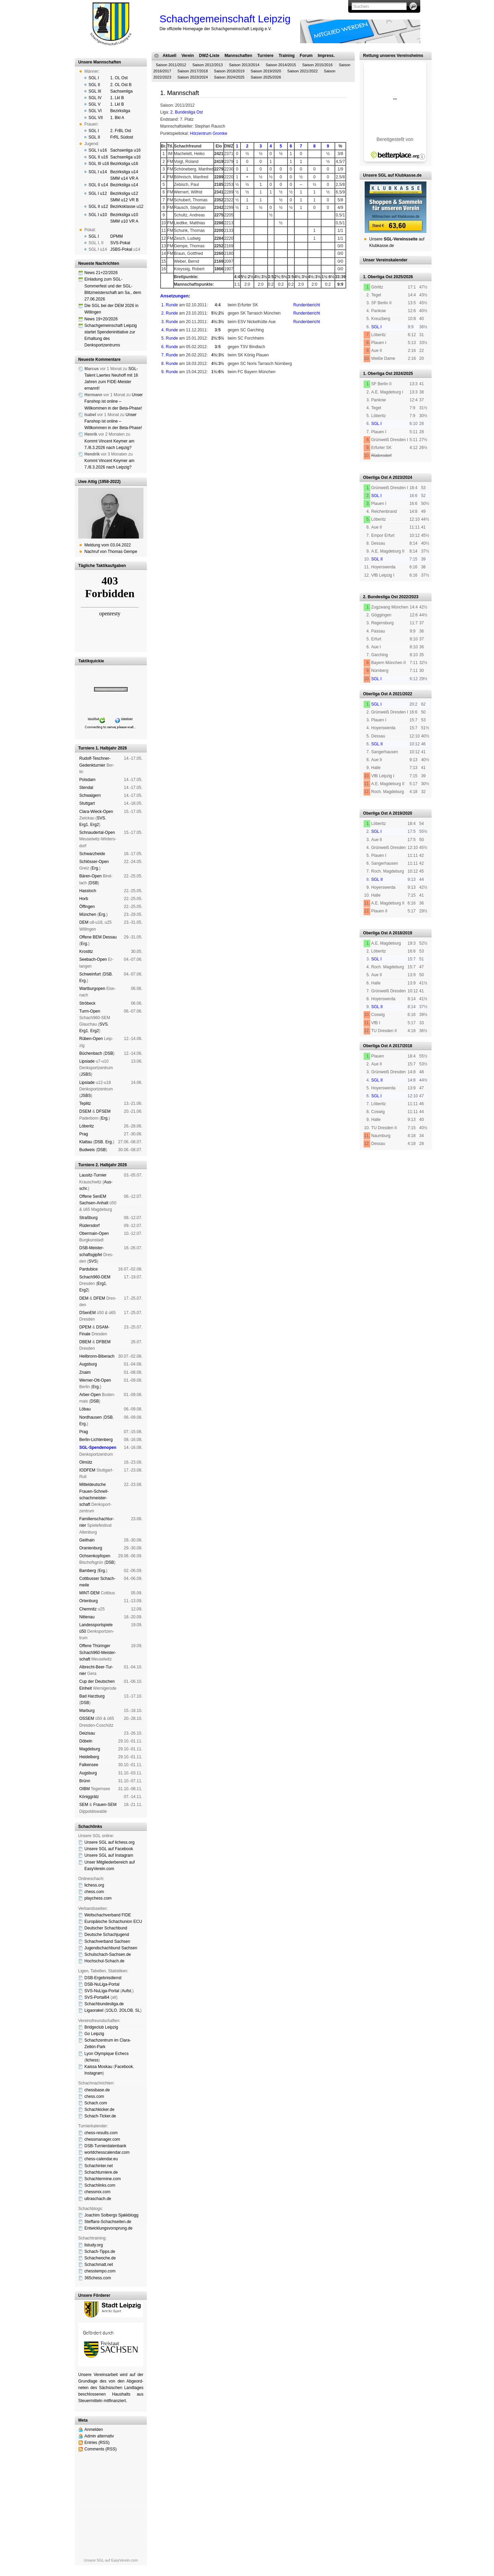 The width and height of the screenshot is (494, 2576). Describe the element at coordinates (98, 2264) in the screenshot. I see `Schachmatt.net` at that location.